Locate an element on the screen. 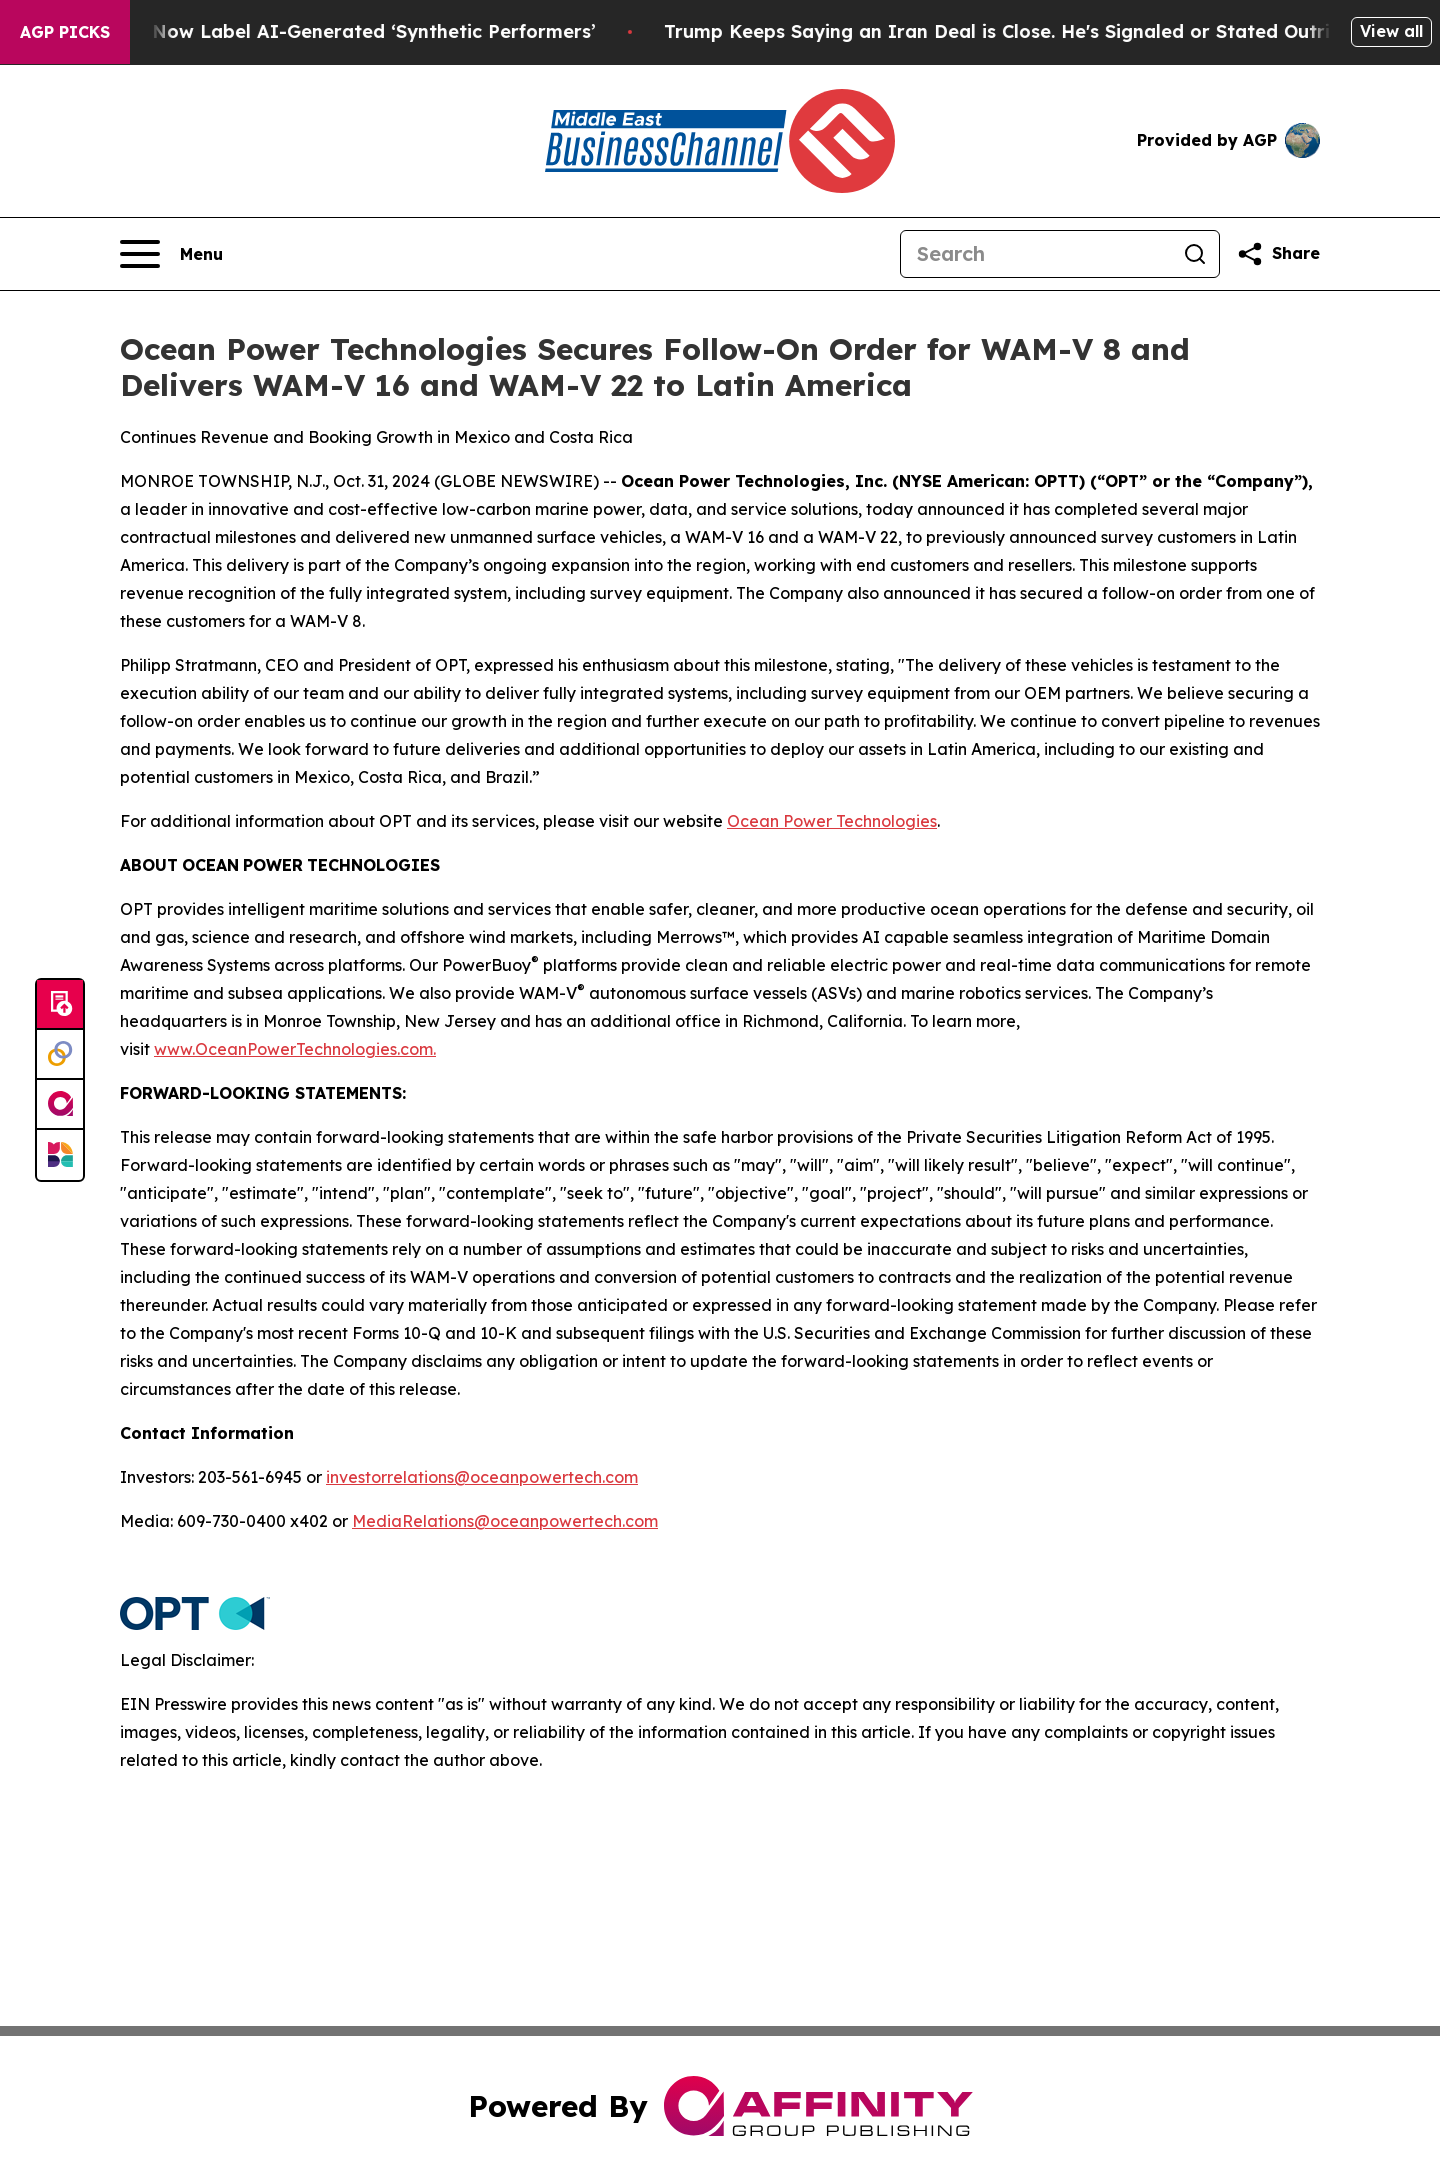 Image resolution: width=1440 pixels, height=2159 pixels. MediaRelations@oceanpowertech.com is located at coordinates (505, 1521).